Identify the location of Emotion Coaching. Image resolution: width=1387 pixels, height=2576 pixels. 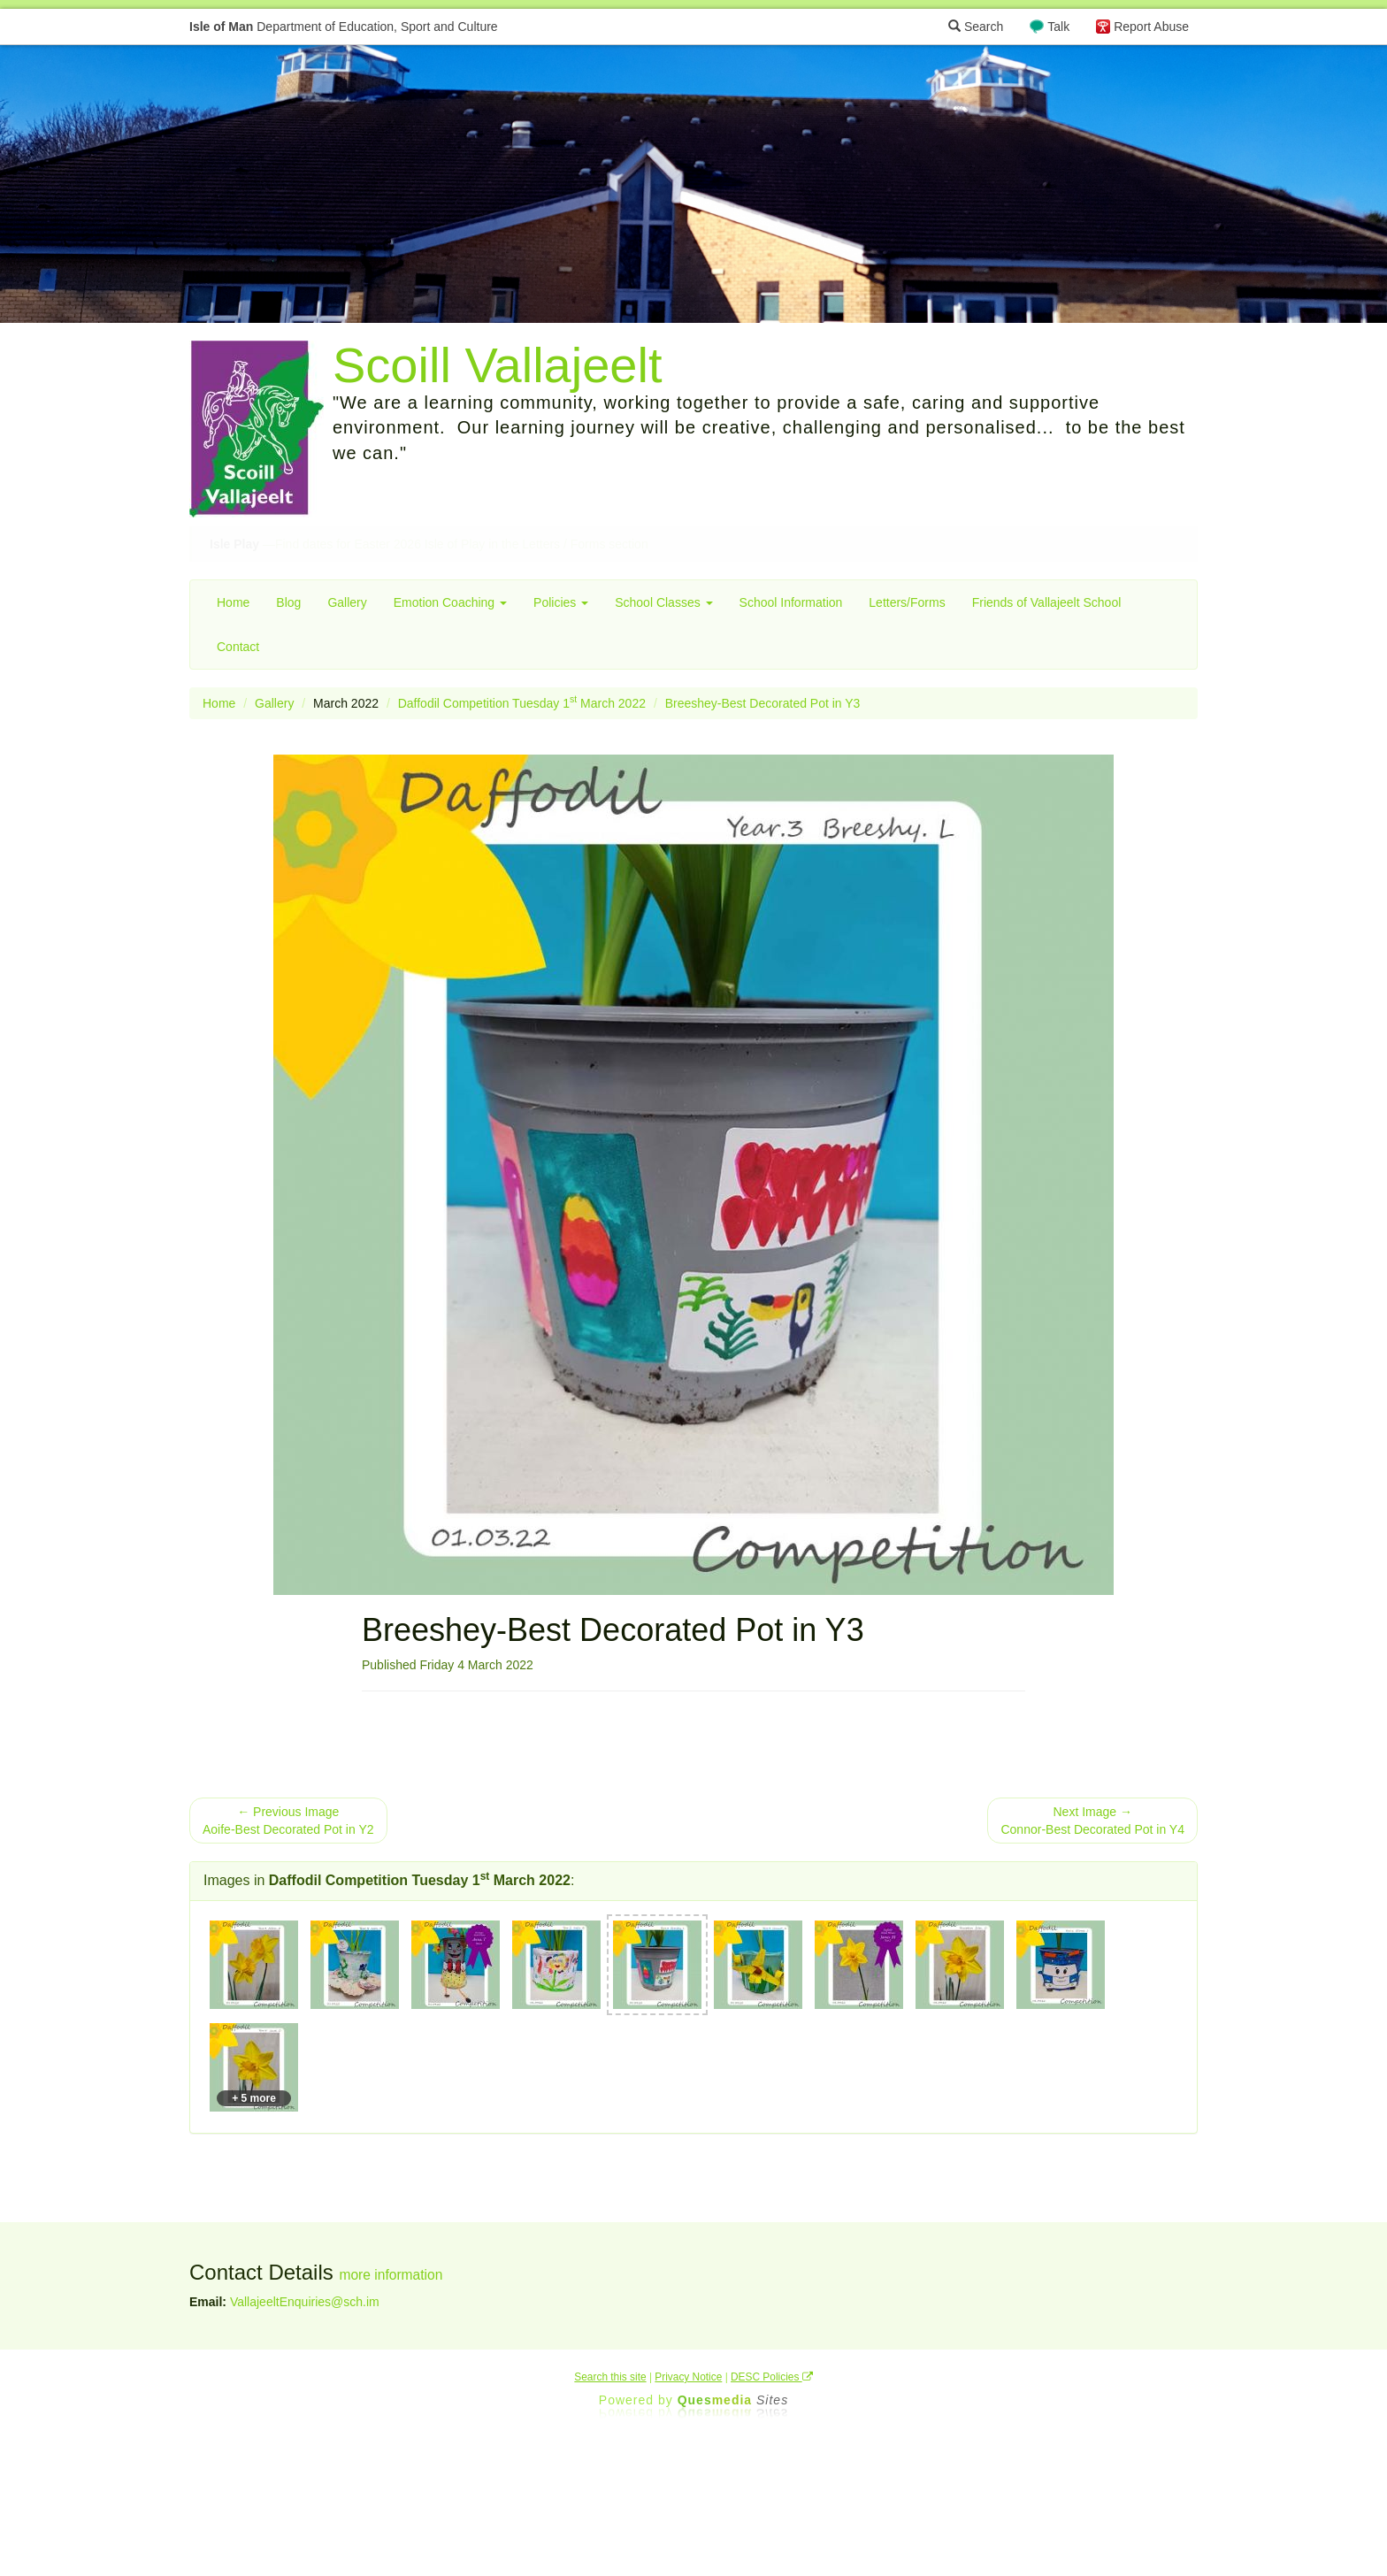
(450, 602).